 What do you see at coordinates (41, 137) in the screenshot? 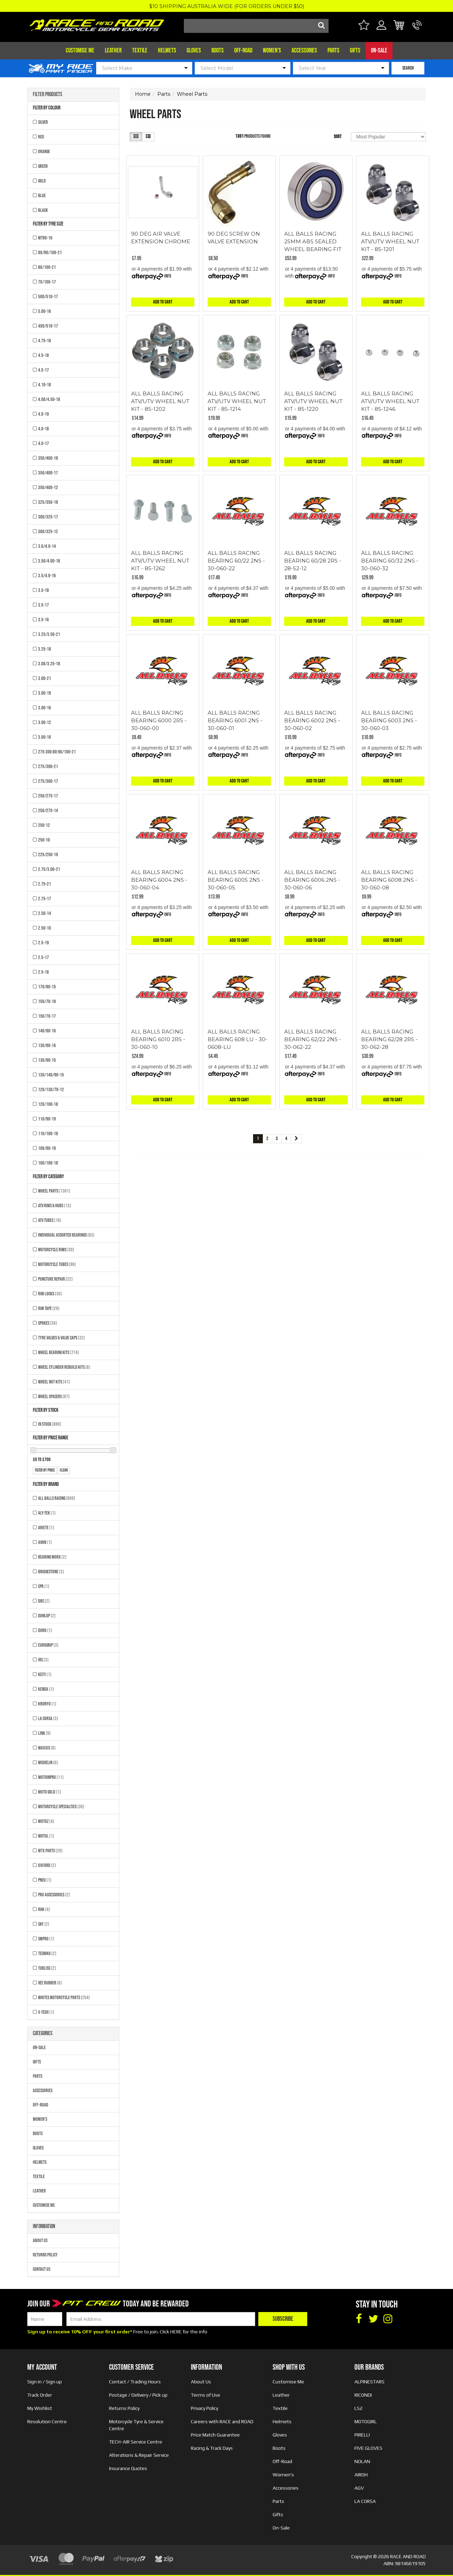
I see `RED` at bounding box center [41, 137].